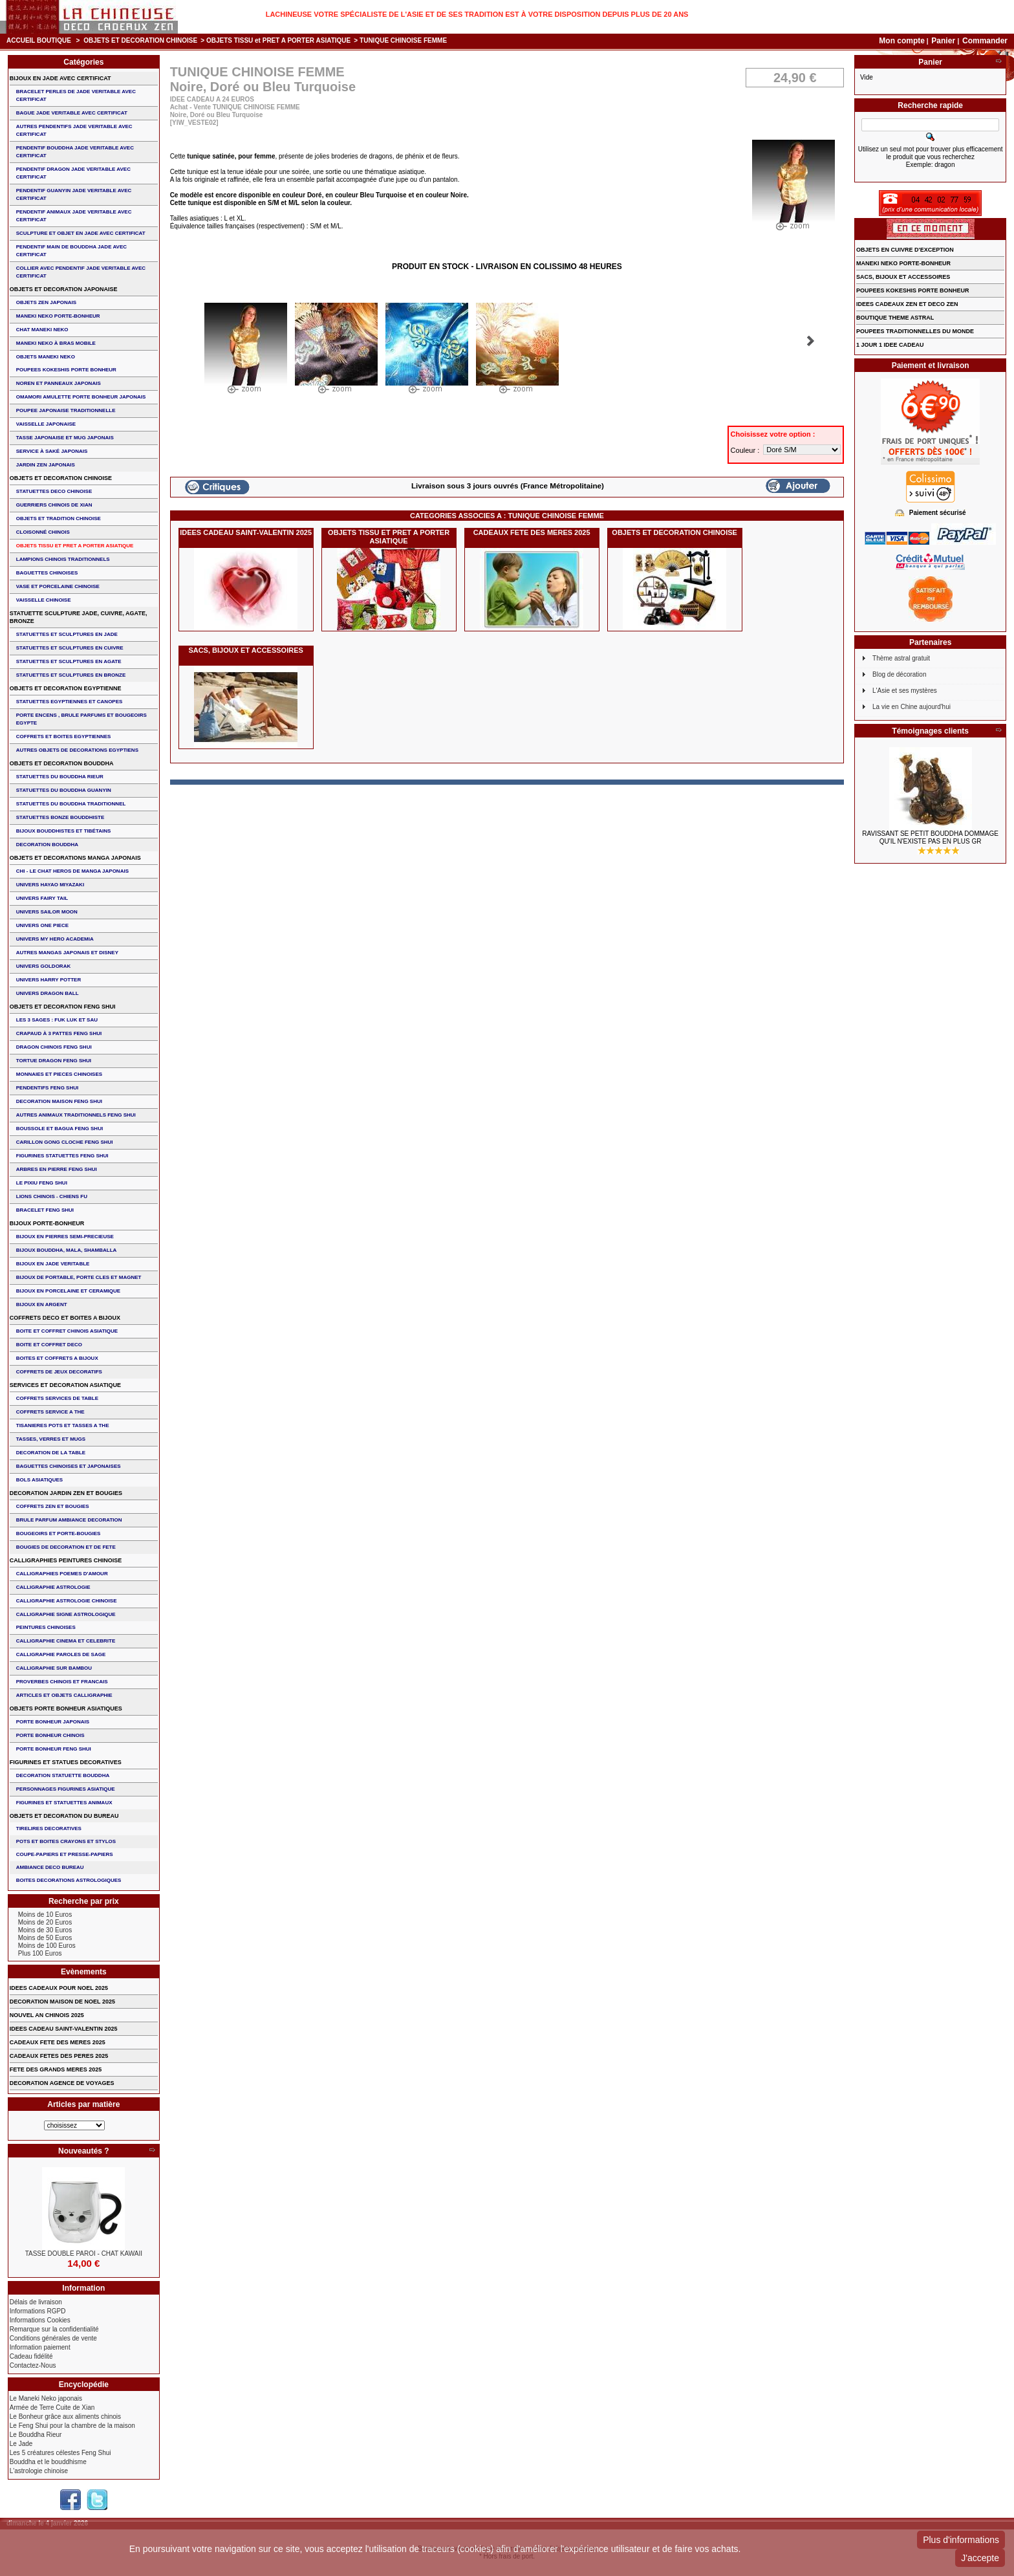 This screenshot has width=1014, height=2576. What do you see at coordinates (890, 345) in the screenshot?
I see `1 JOUR 1 IDEE CADEAU` at bounding box center [890, 345].